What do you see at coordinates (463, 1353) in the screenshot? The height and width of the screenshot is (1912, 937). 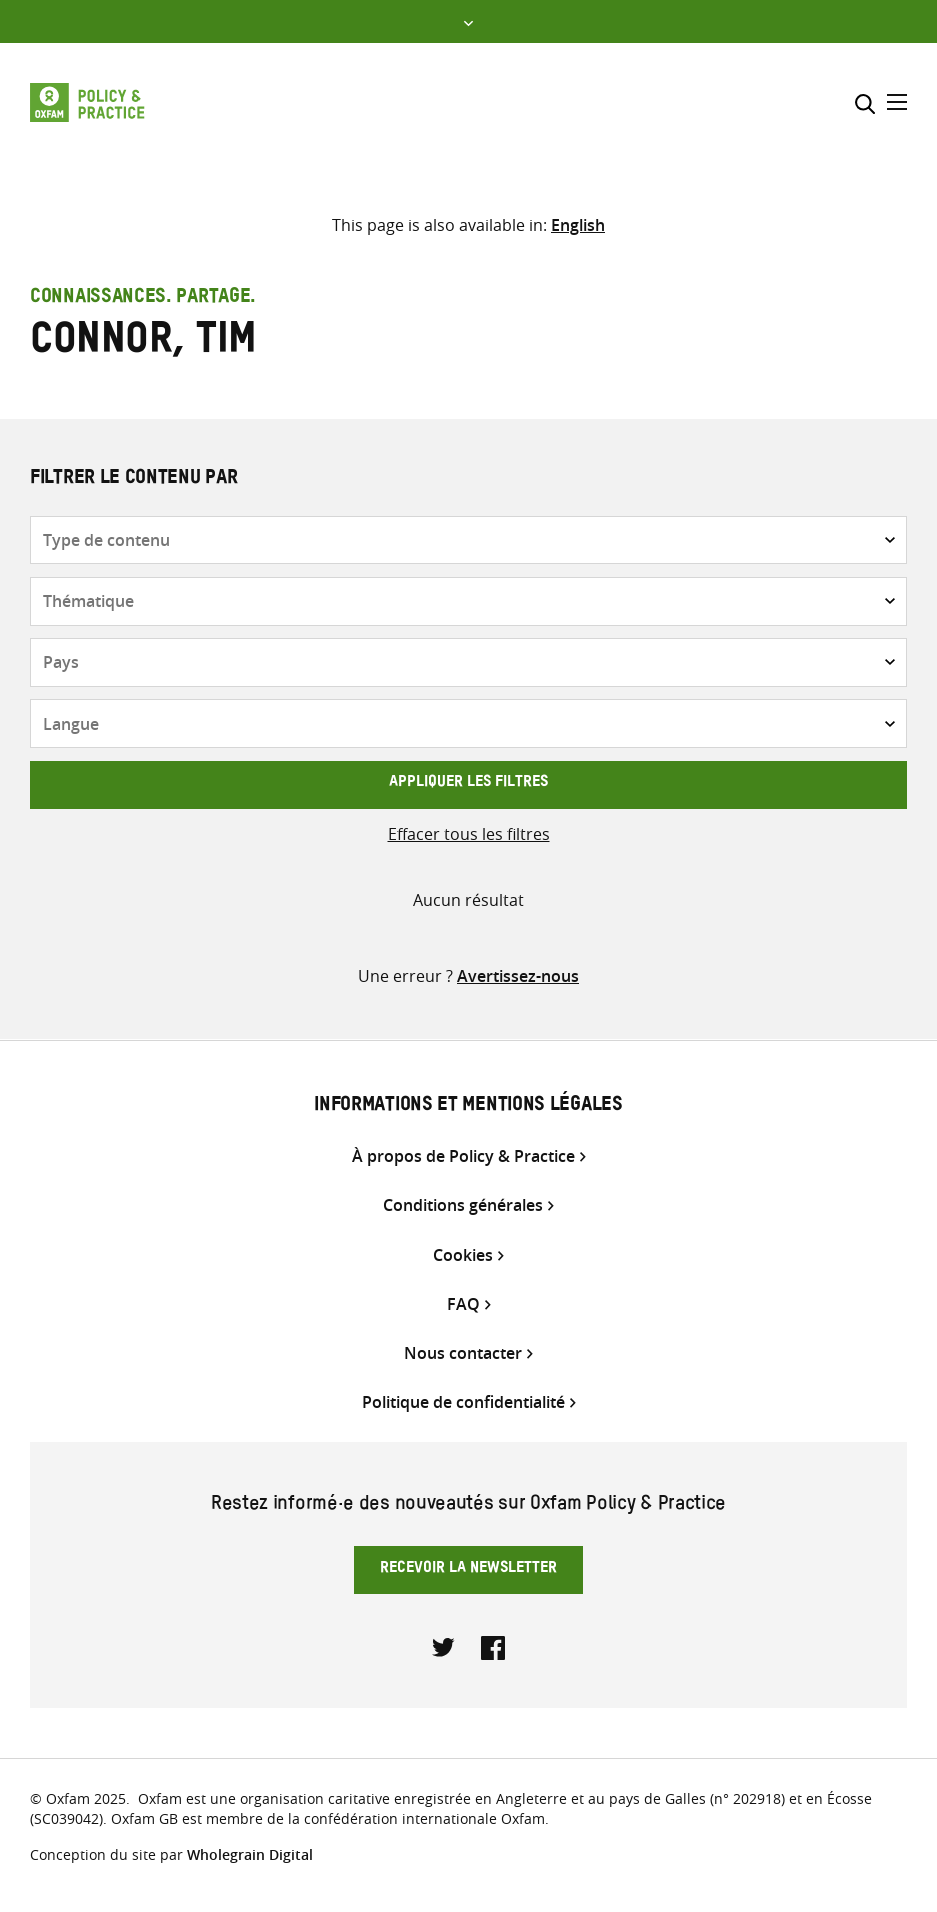 I see `Nous contacter` at bounding box center [463, 1353].